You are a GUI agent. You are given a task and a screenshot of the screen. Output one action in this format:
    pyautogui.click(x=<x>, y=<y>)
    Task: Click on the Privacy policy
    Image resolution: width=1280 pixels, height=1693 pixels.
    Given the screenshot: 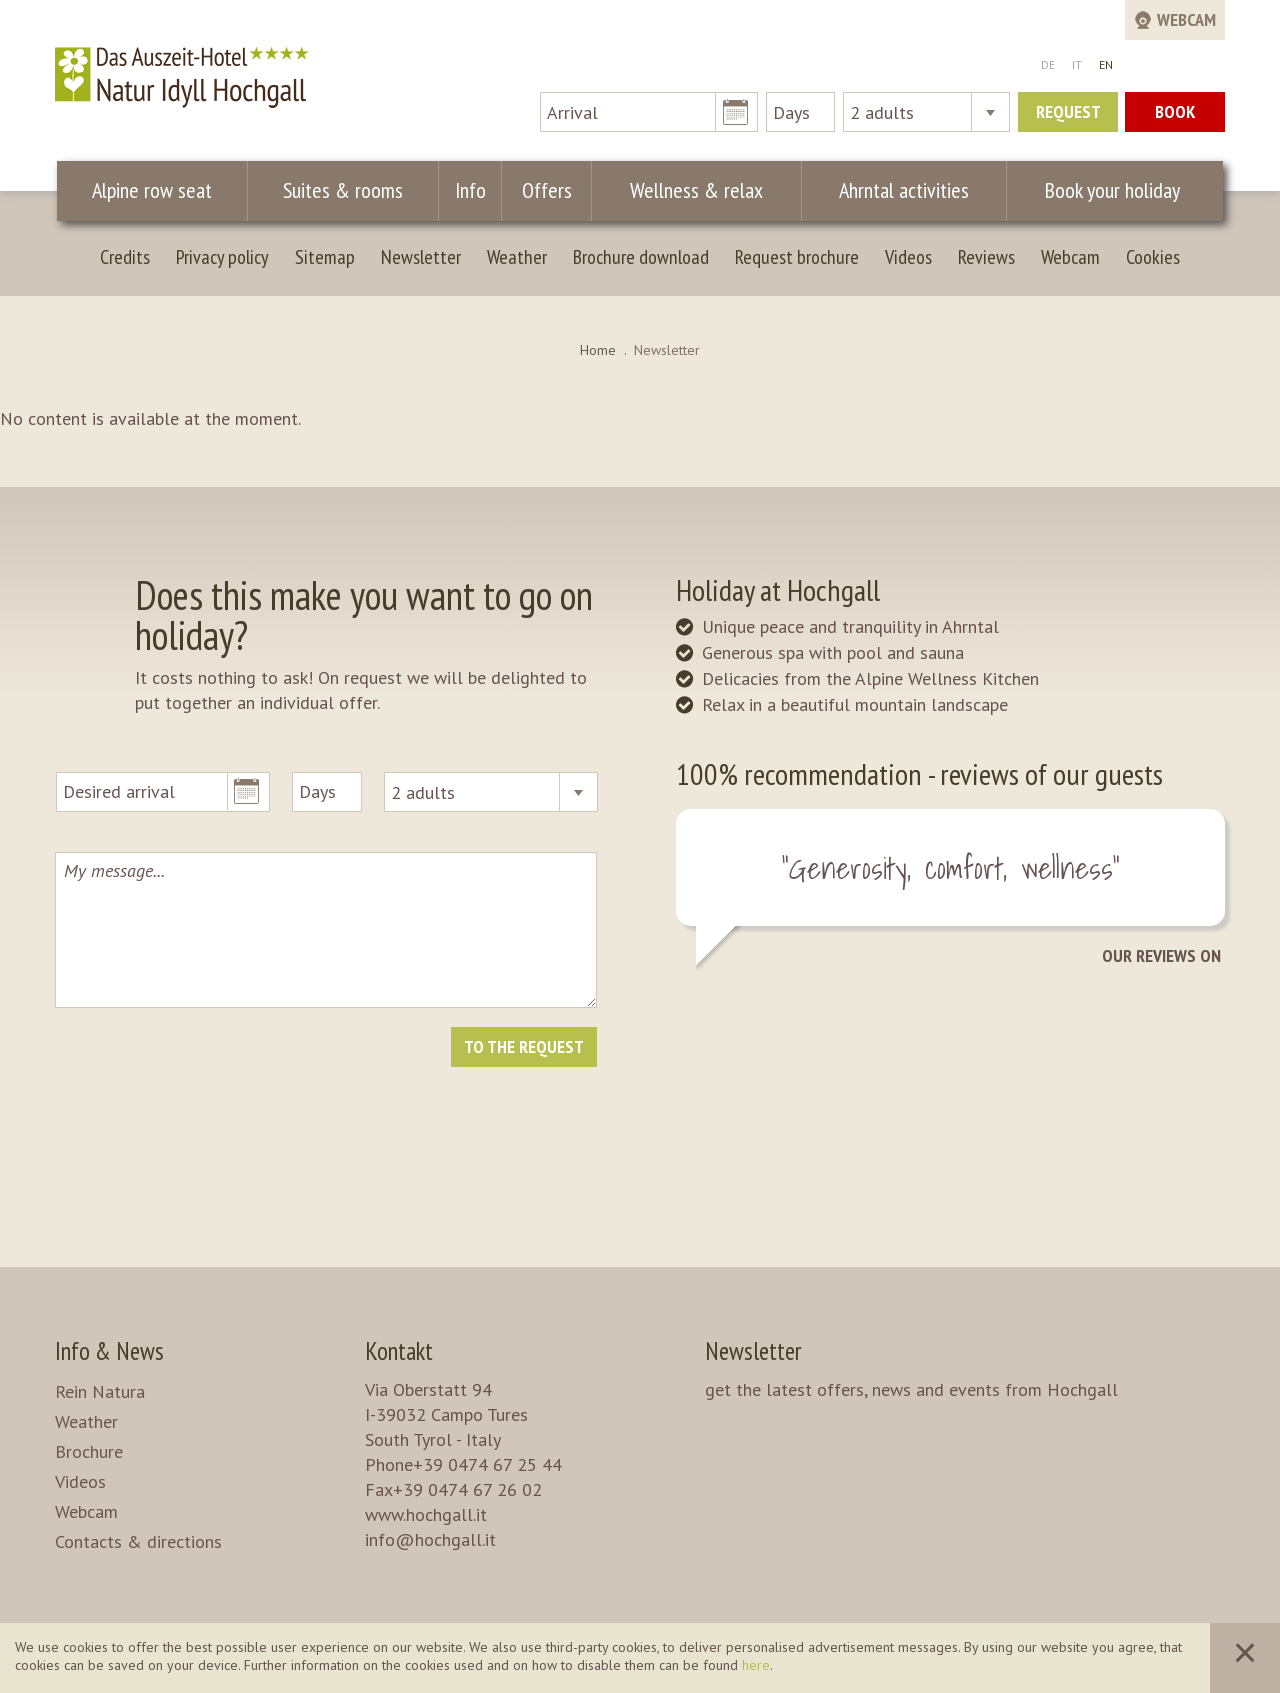 What is the action you would take?
    pyautogui.click(x=222, y=257)
    